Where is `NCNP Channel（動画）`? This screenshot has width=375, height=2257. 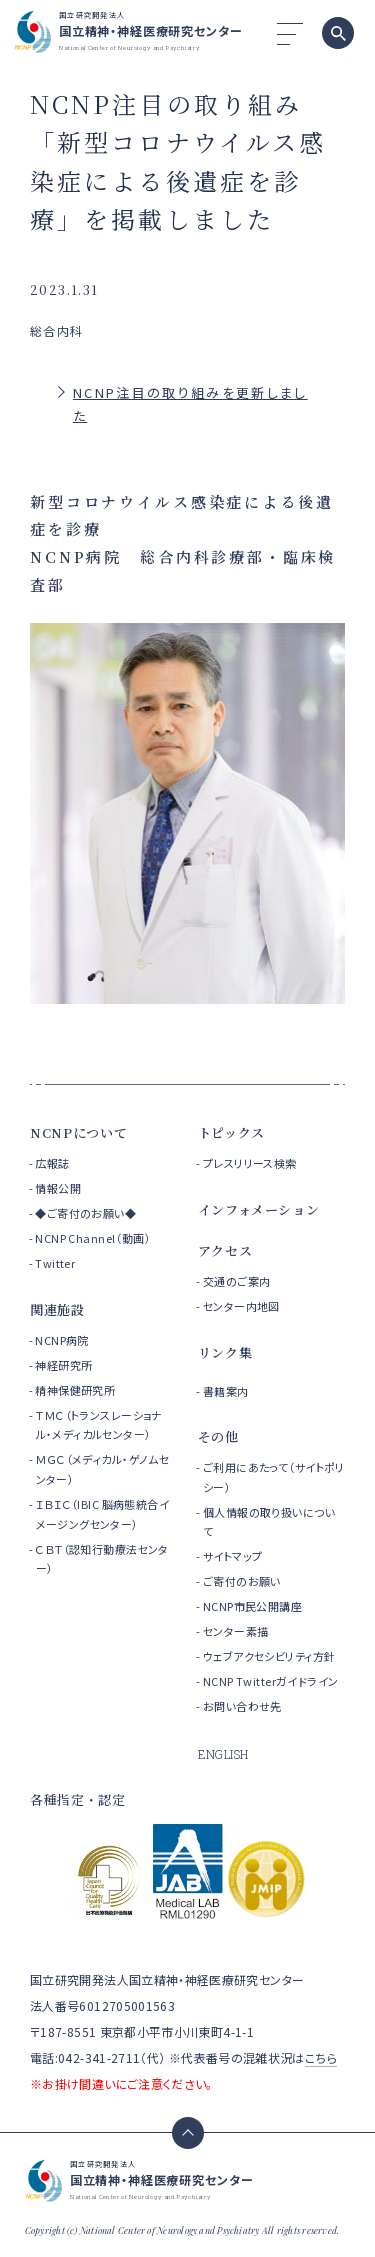
NCNP Channel（動画） is located at coordinates (93, 1238).